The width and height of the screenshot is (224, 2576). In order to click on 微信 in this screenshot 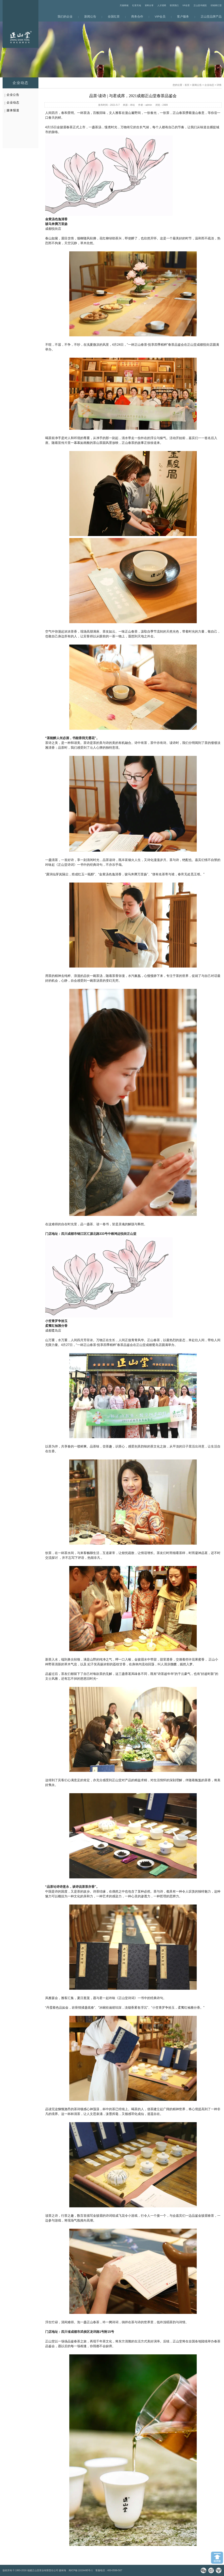, I will do `click(203, 2570)`.